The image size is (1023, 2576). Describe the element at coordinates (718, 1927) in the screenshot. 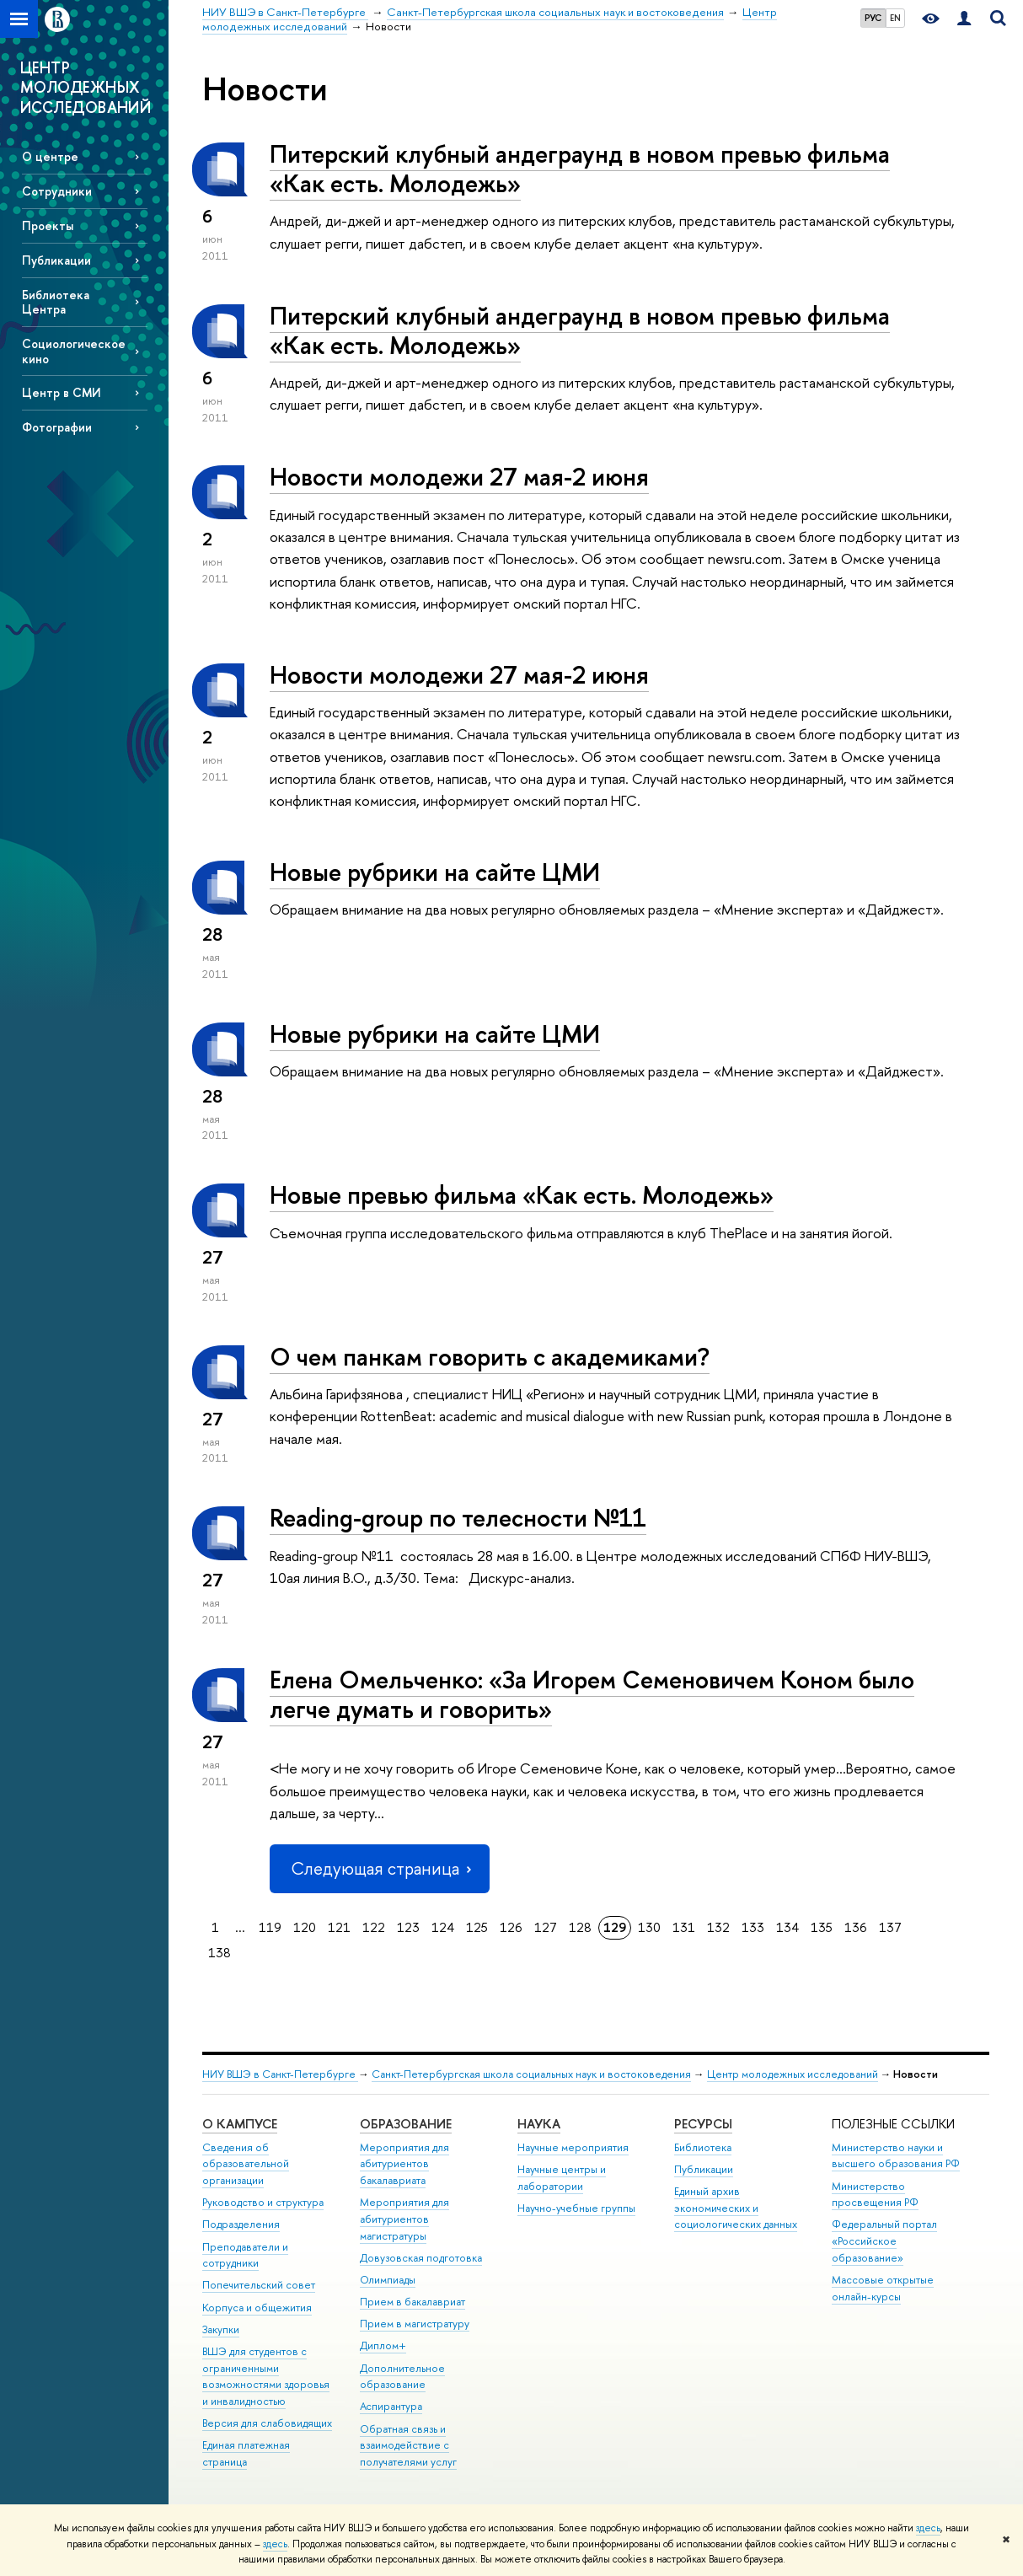

I see `132` at that location.